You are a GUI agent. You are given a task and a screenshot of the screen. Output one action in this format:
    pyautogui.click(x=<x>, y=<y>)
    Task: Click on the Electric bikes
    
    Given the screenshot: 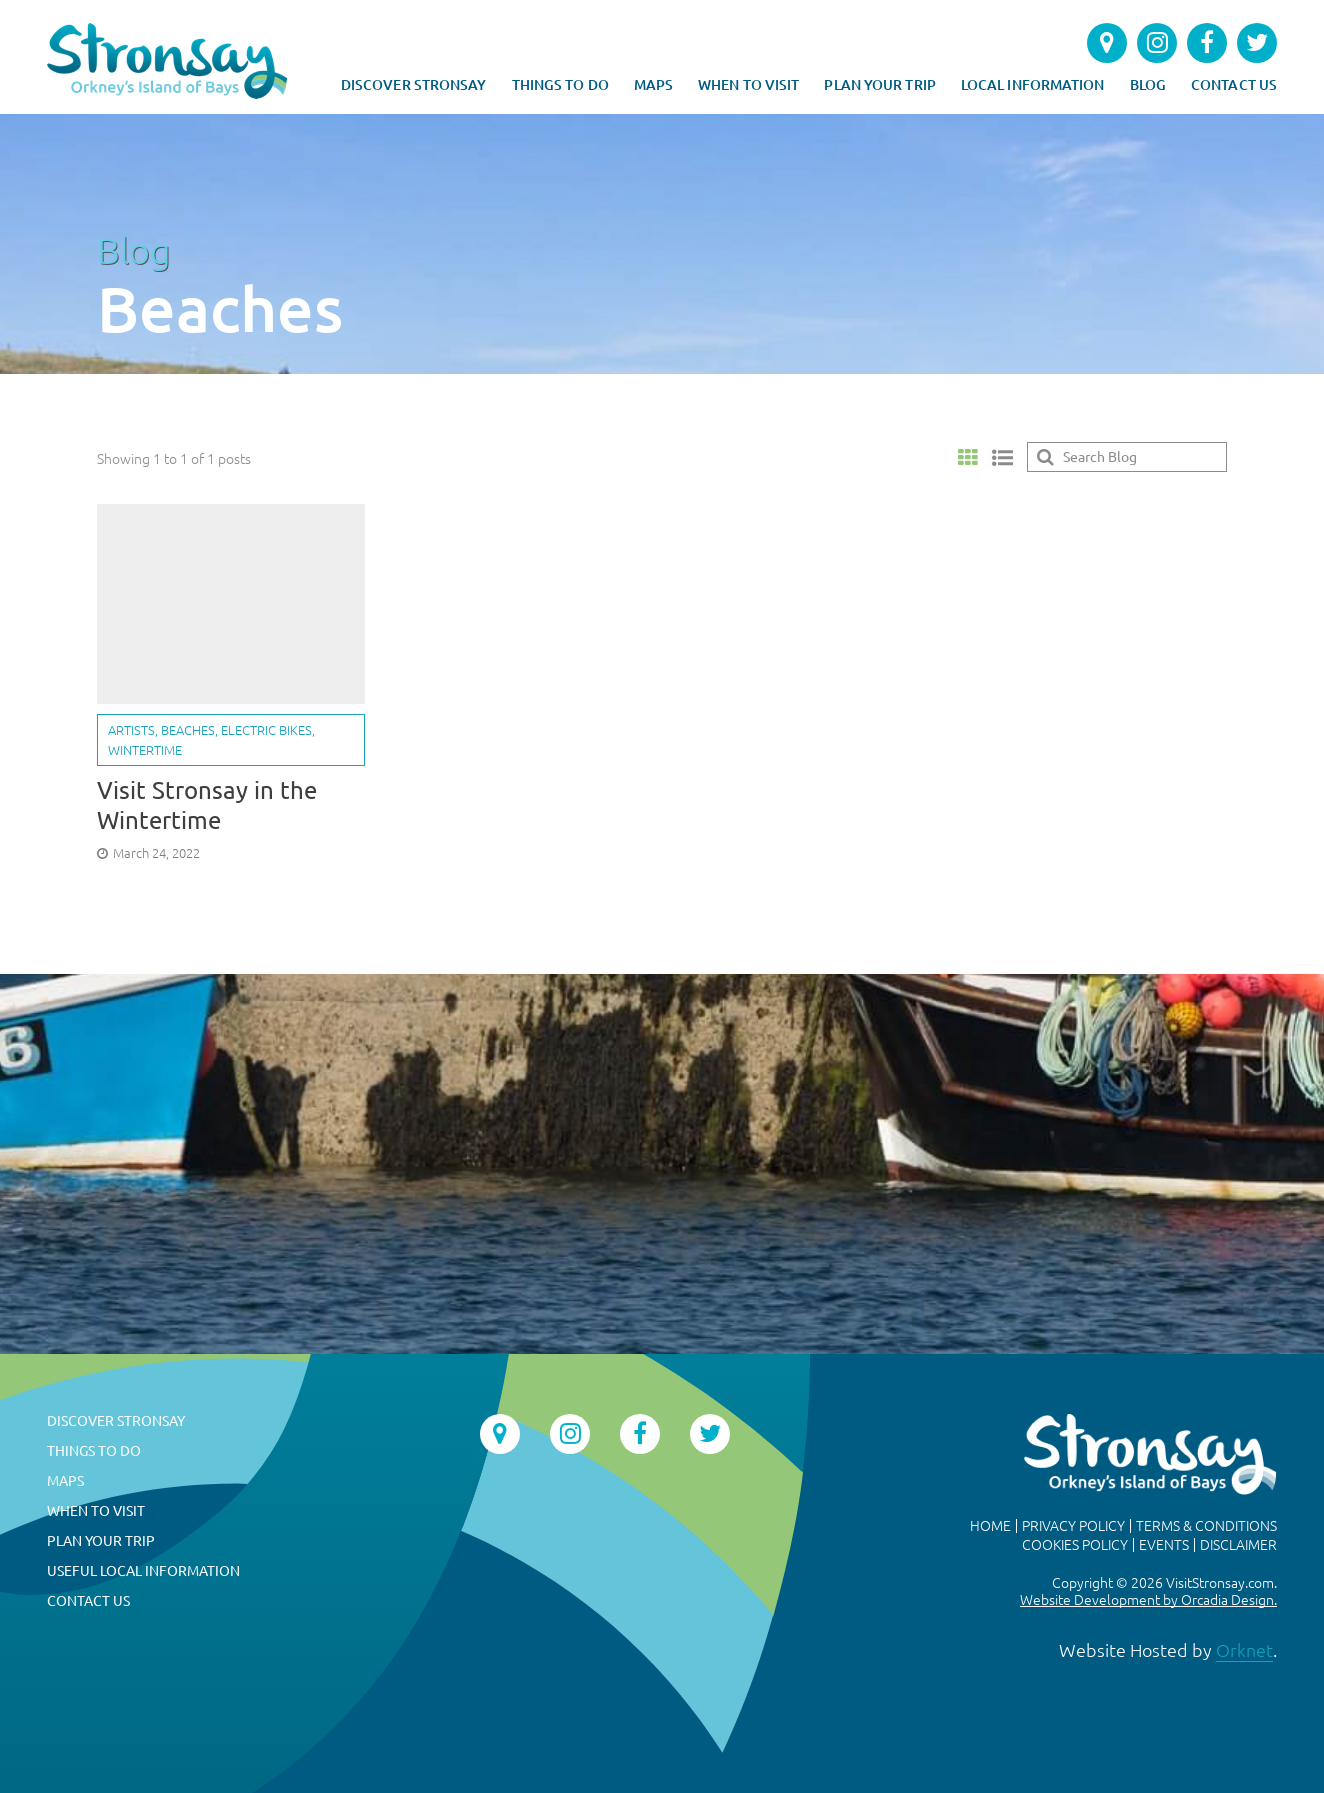 What is the action you would take?
    pyautogui.click(x=266, y=730)
    